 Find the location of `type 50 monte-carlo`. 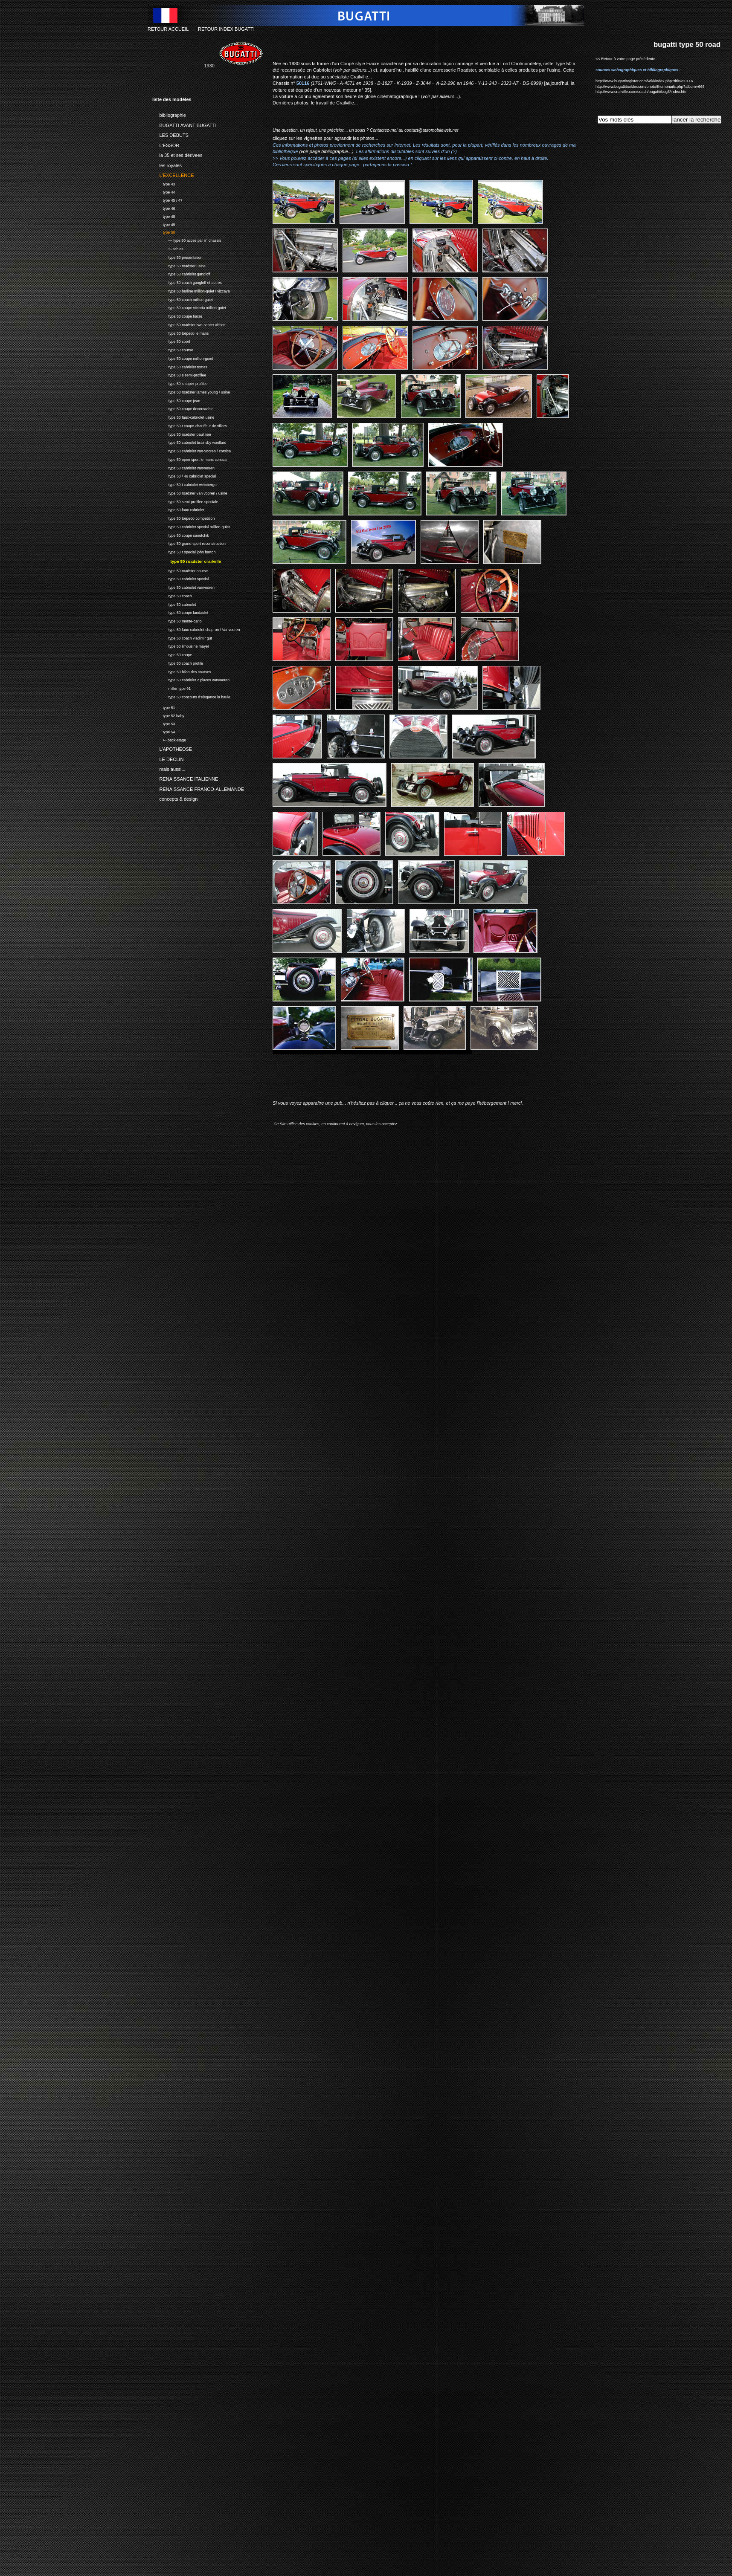

type 50 monte-carlo is located at coordinates (177, 620).